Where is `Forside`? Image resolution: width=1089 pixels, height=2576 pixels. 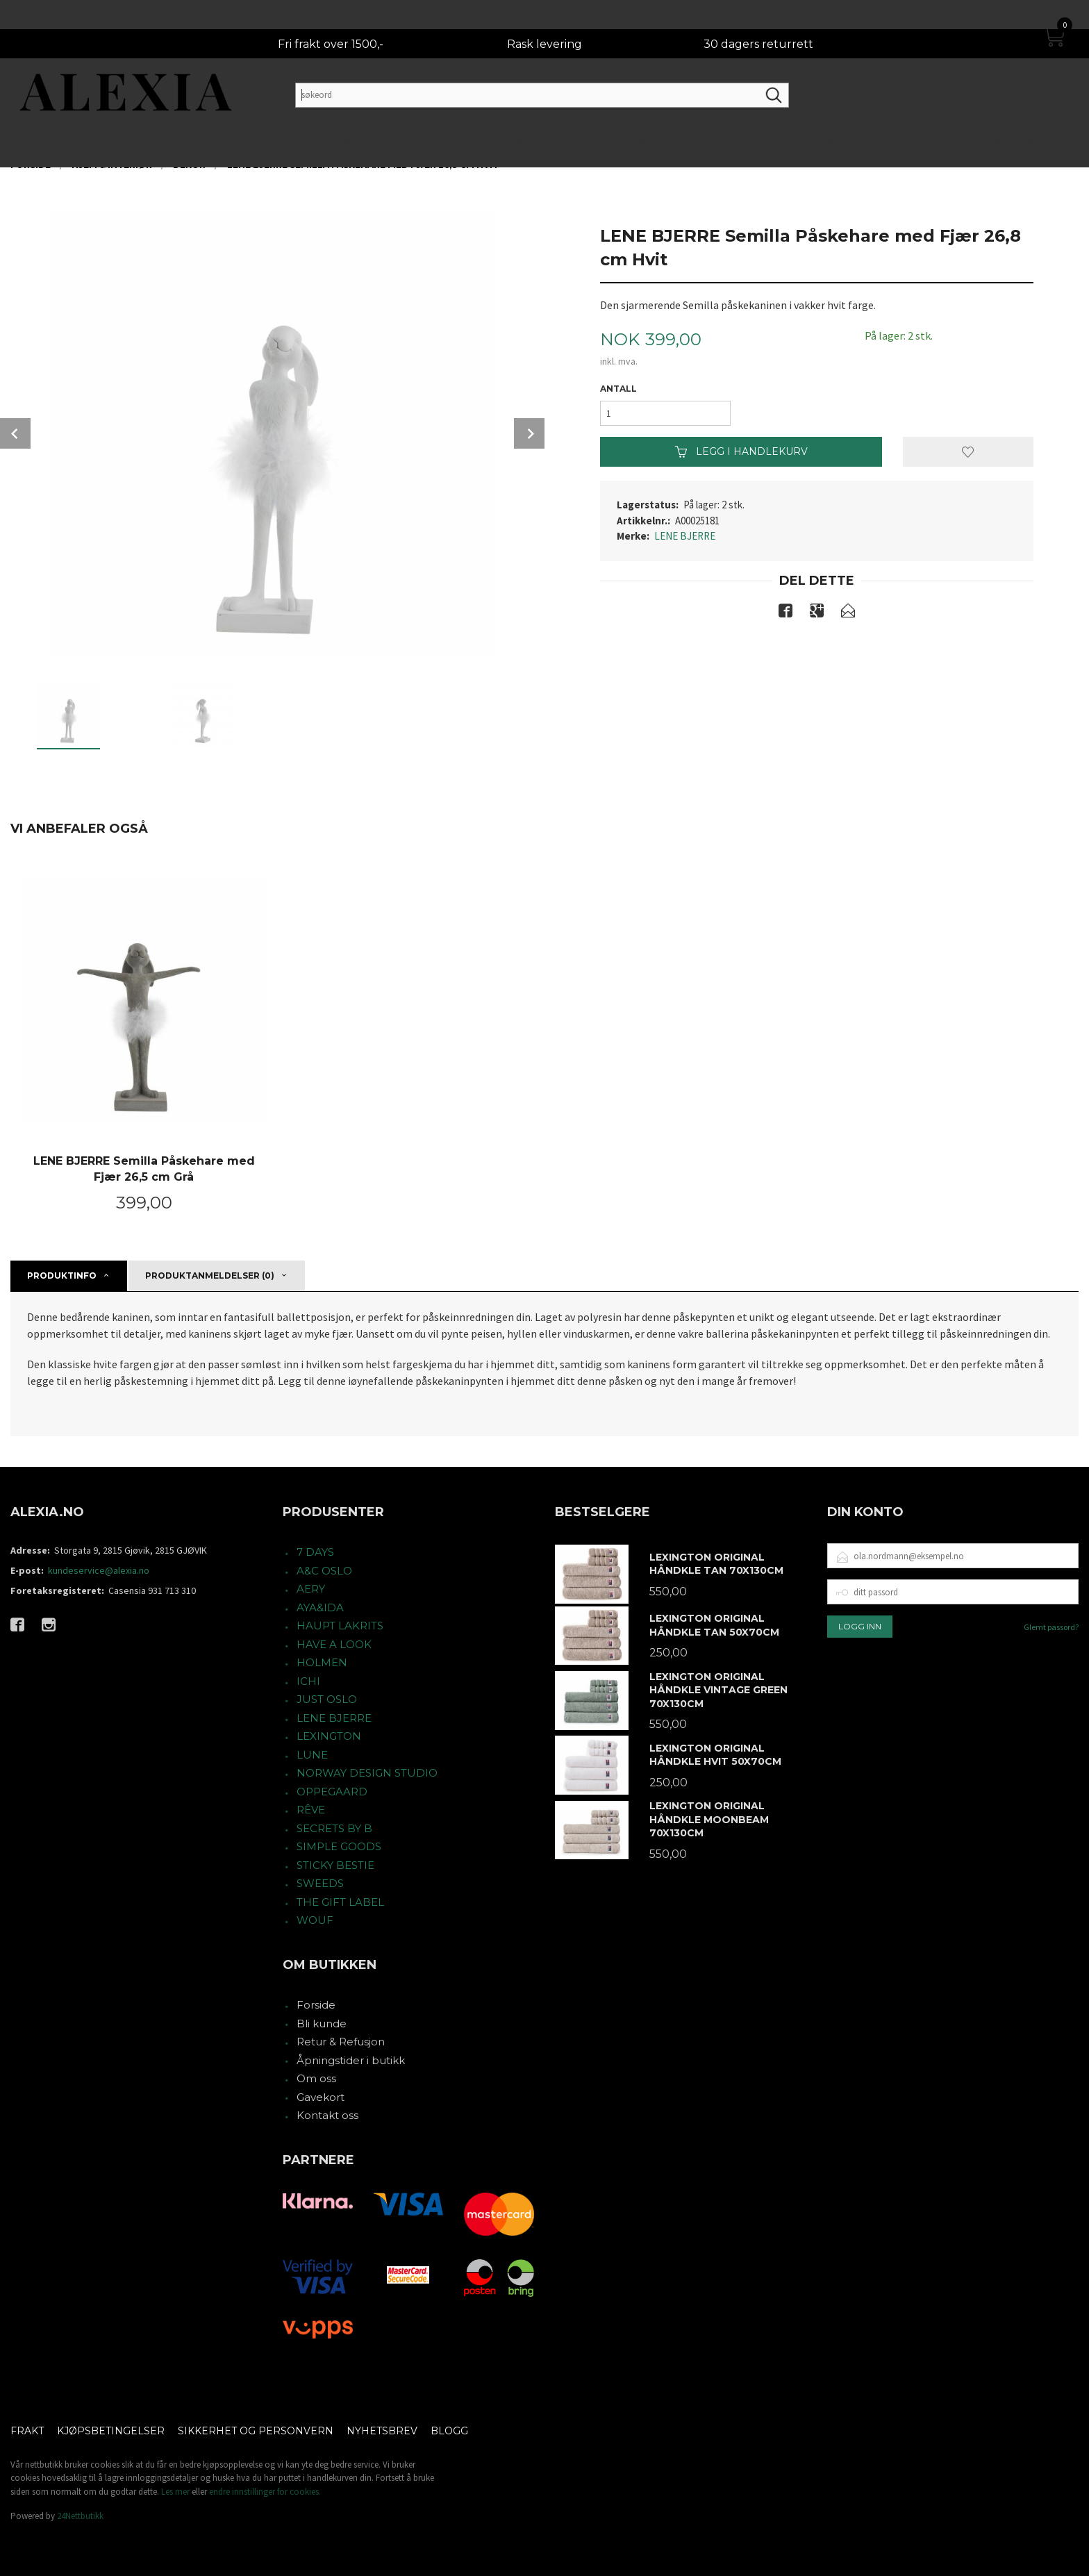 Forside is located at coordinates (316, 2004).